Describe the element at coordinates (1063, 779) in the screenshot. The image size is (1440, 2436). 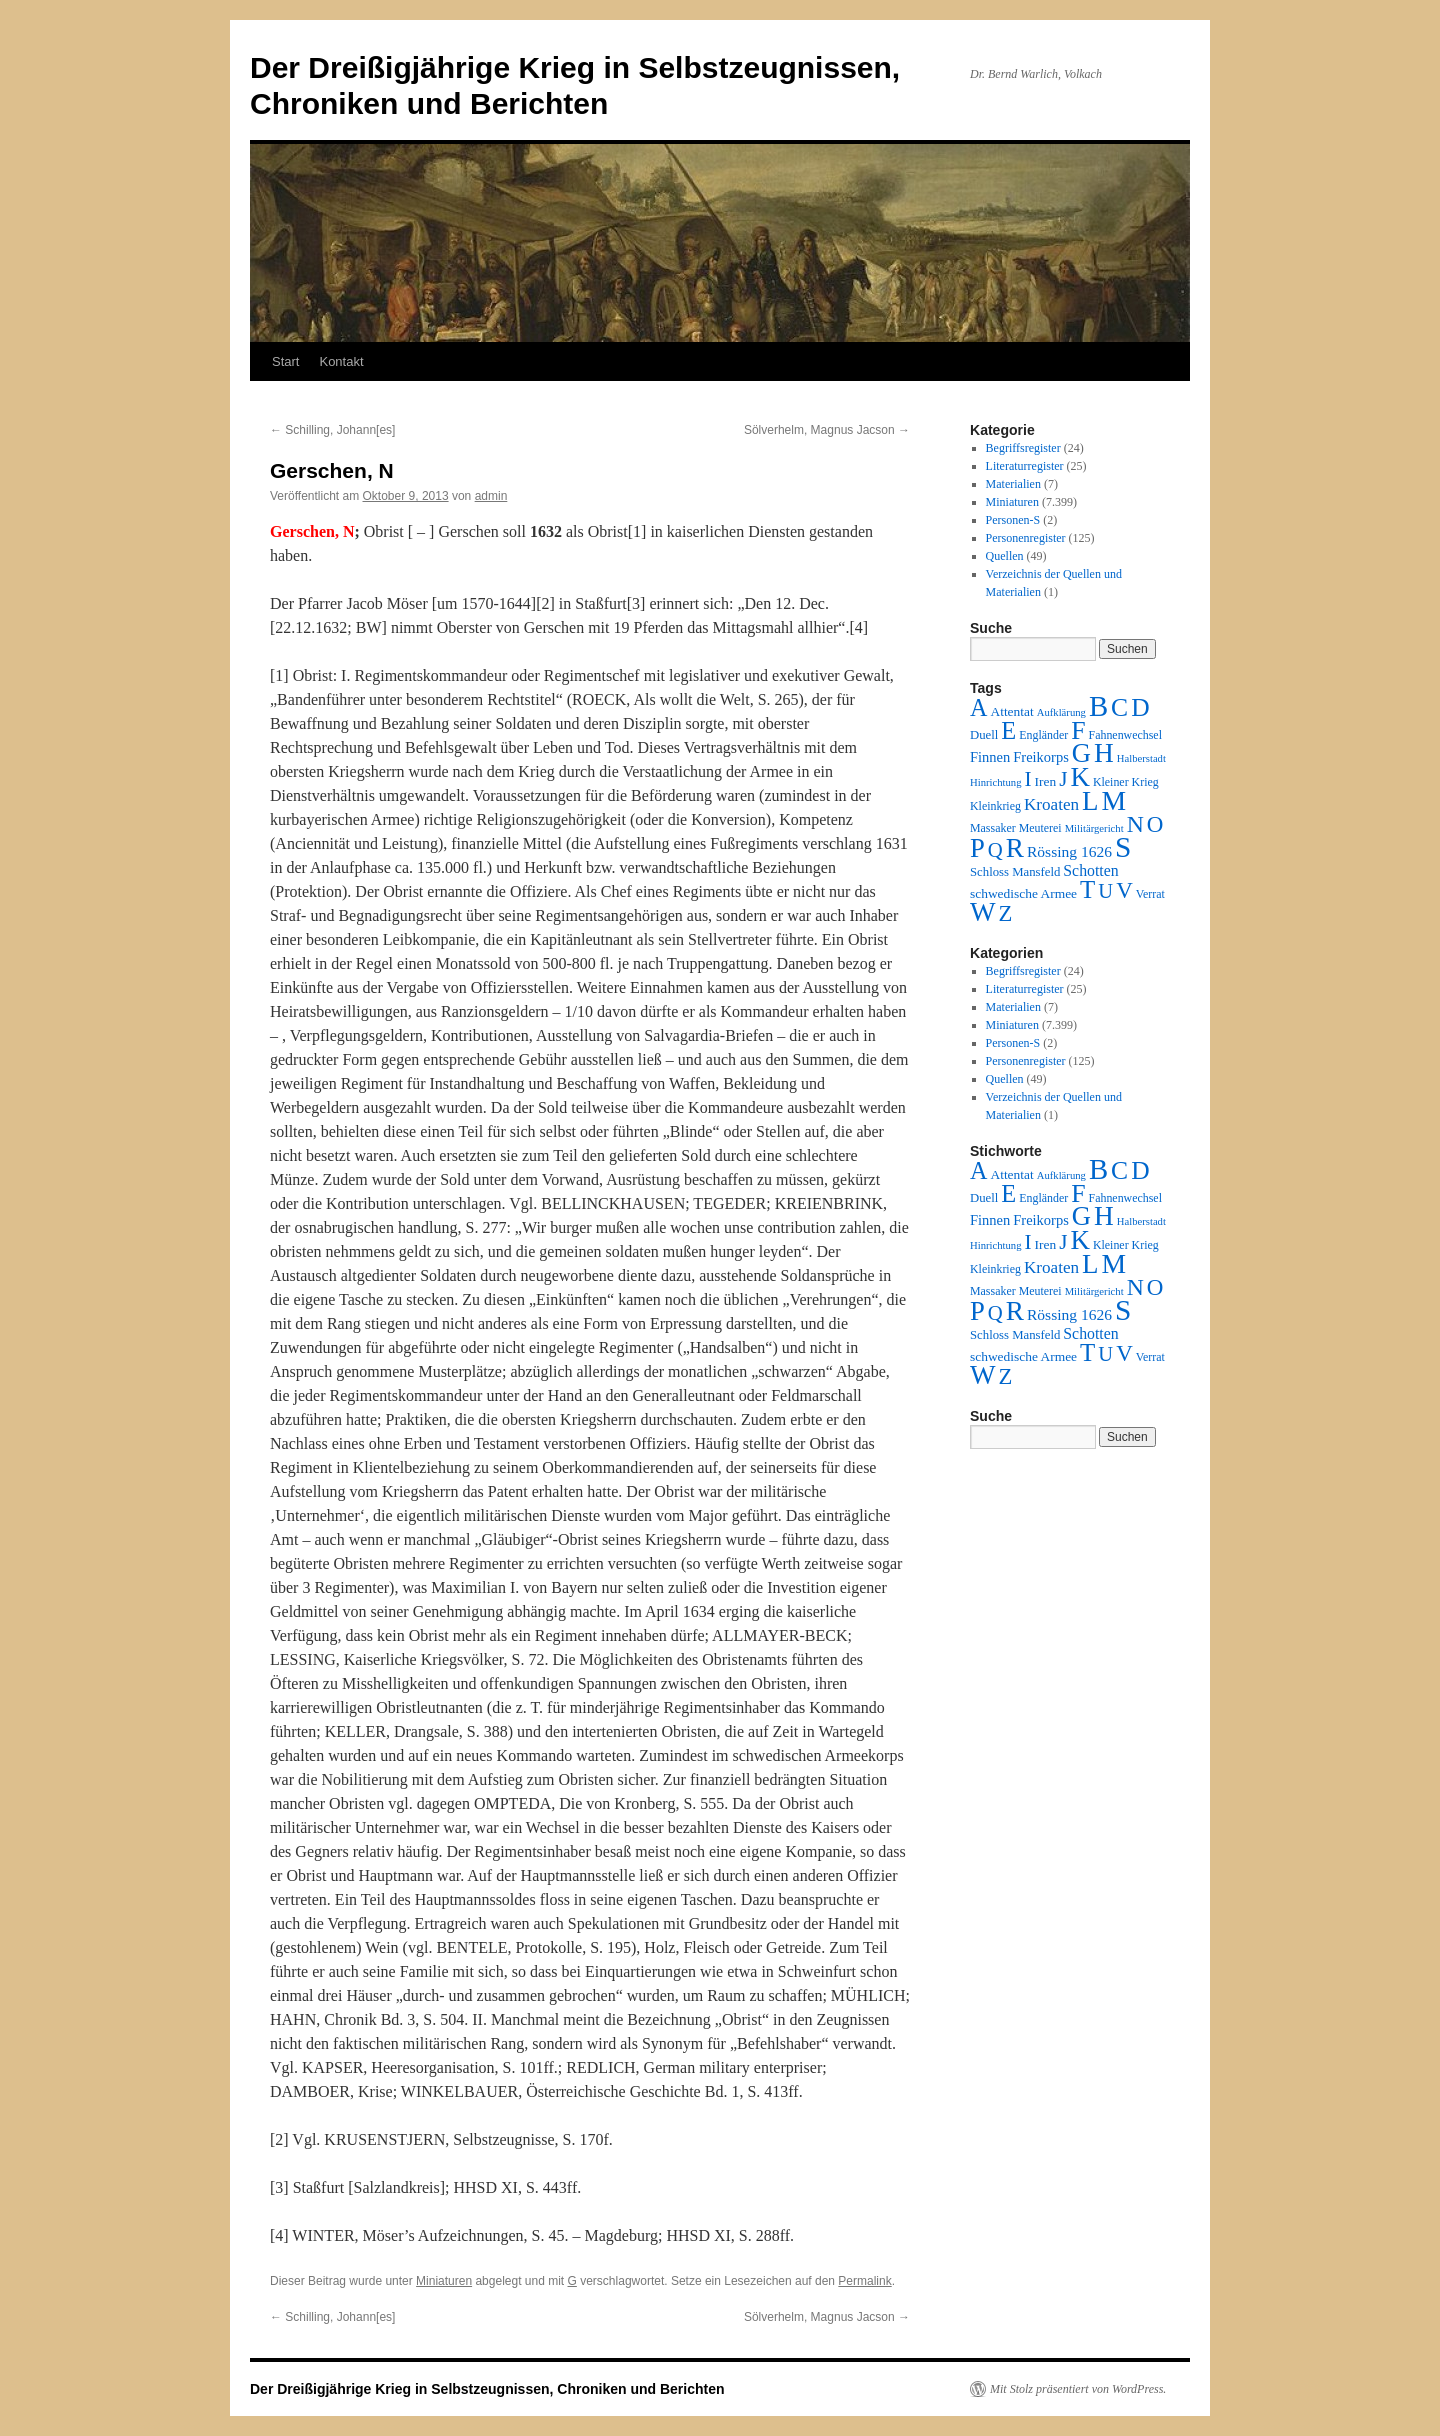
I see `J [J (64 Einträge)]` at that location.